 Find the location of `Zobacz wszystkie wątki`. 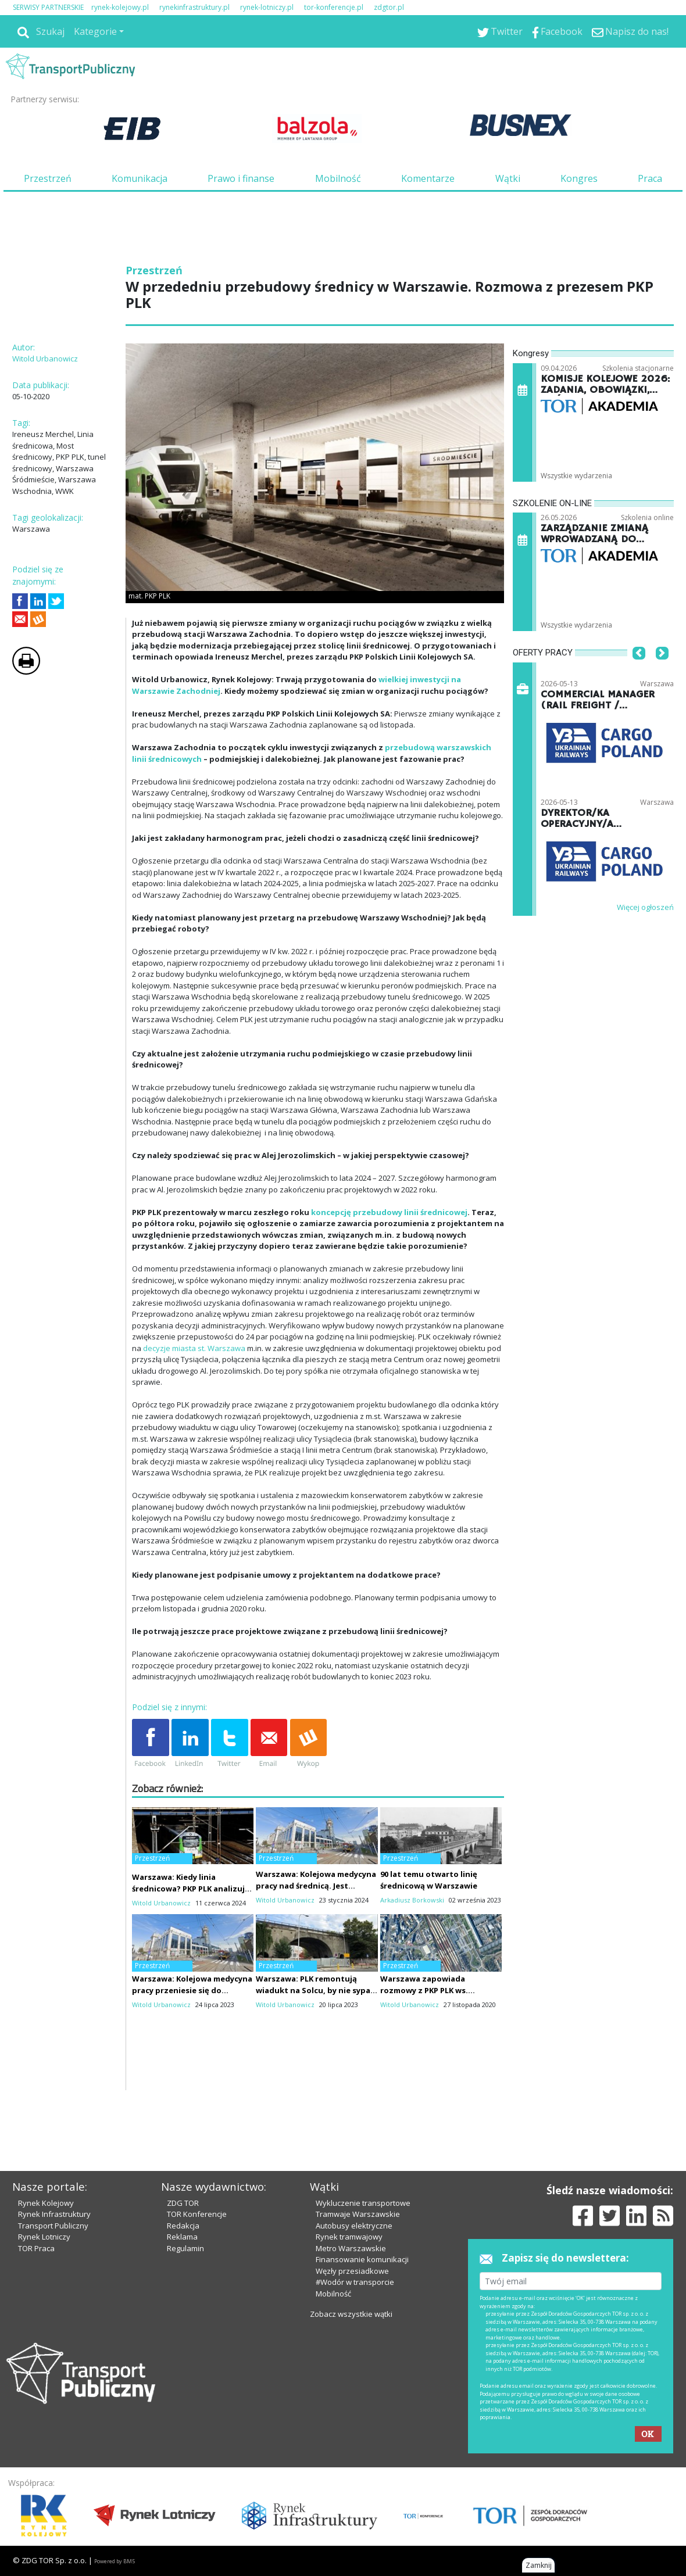

Zobacz wszystkie wątki is located at coordinates (351, 2314).